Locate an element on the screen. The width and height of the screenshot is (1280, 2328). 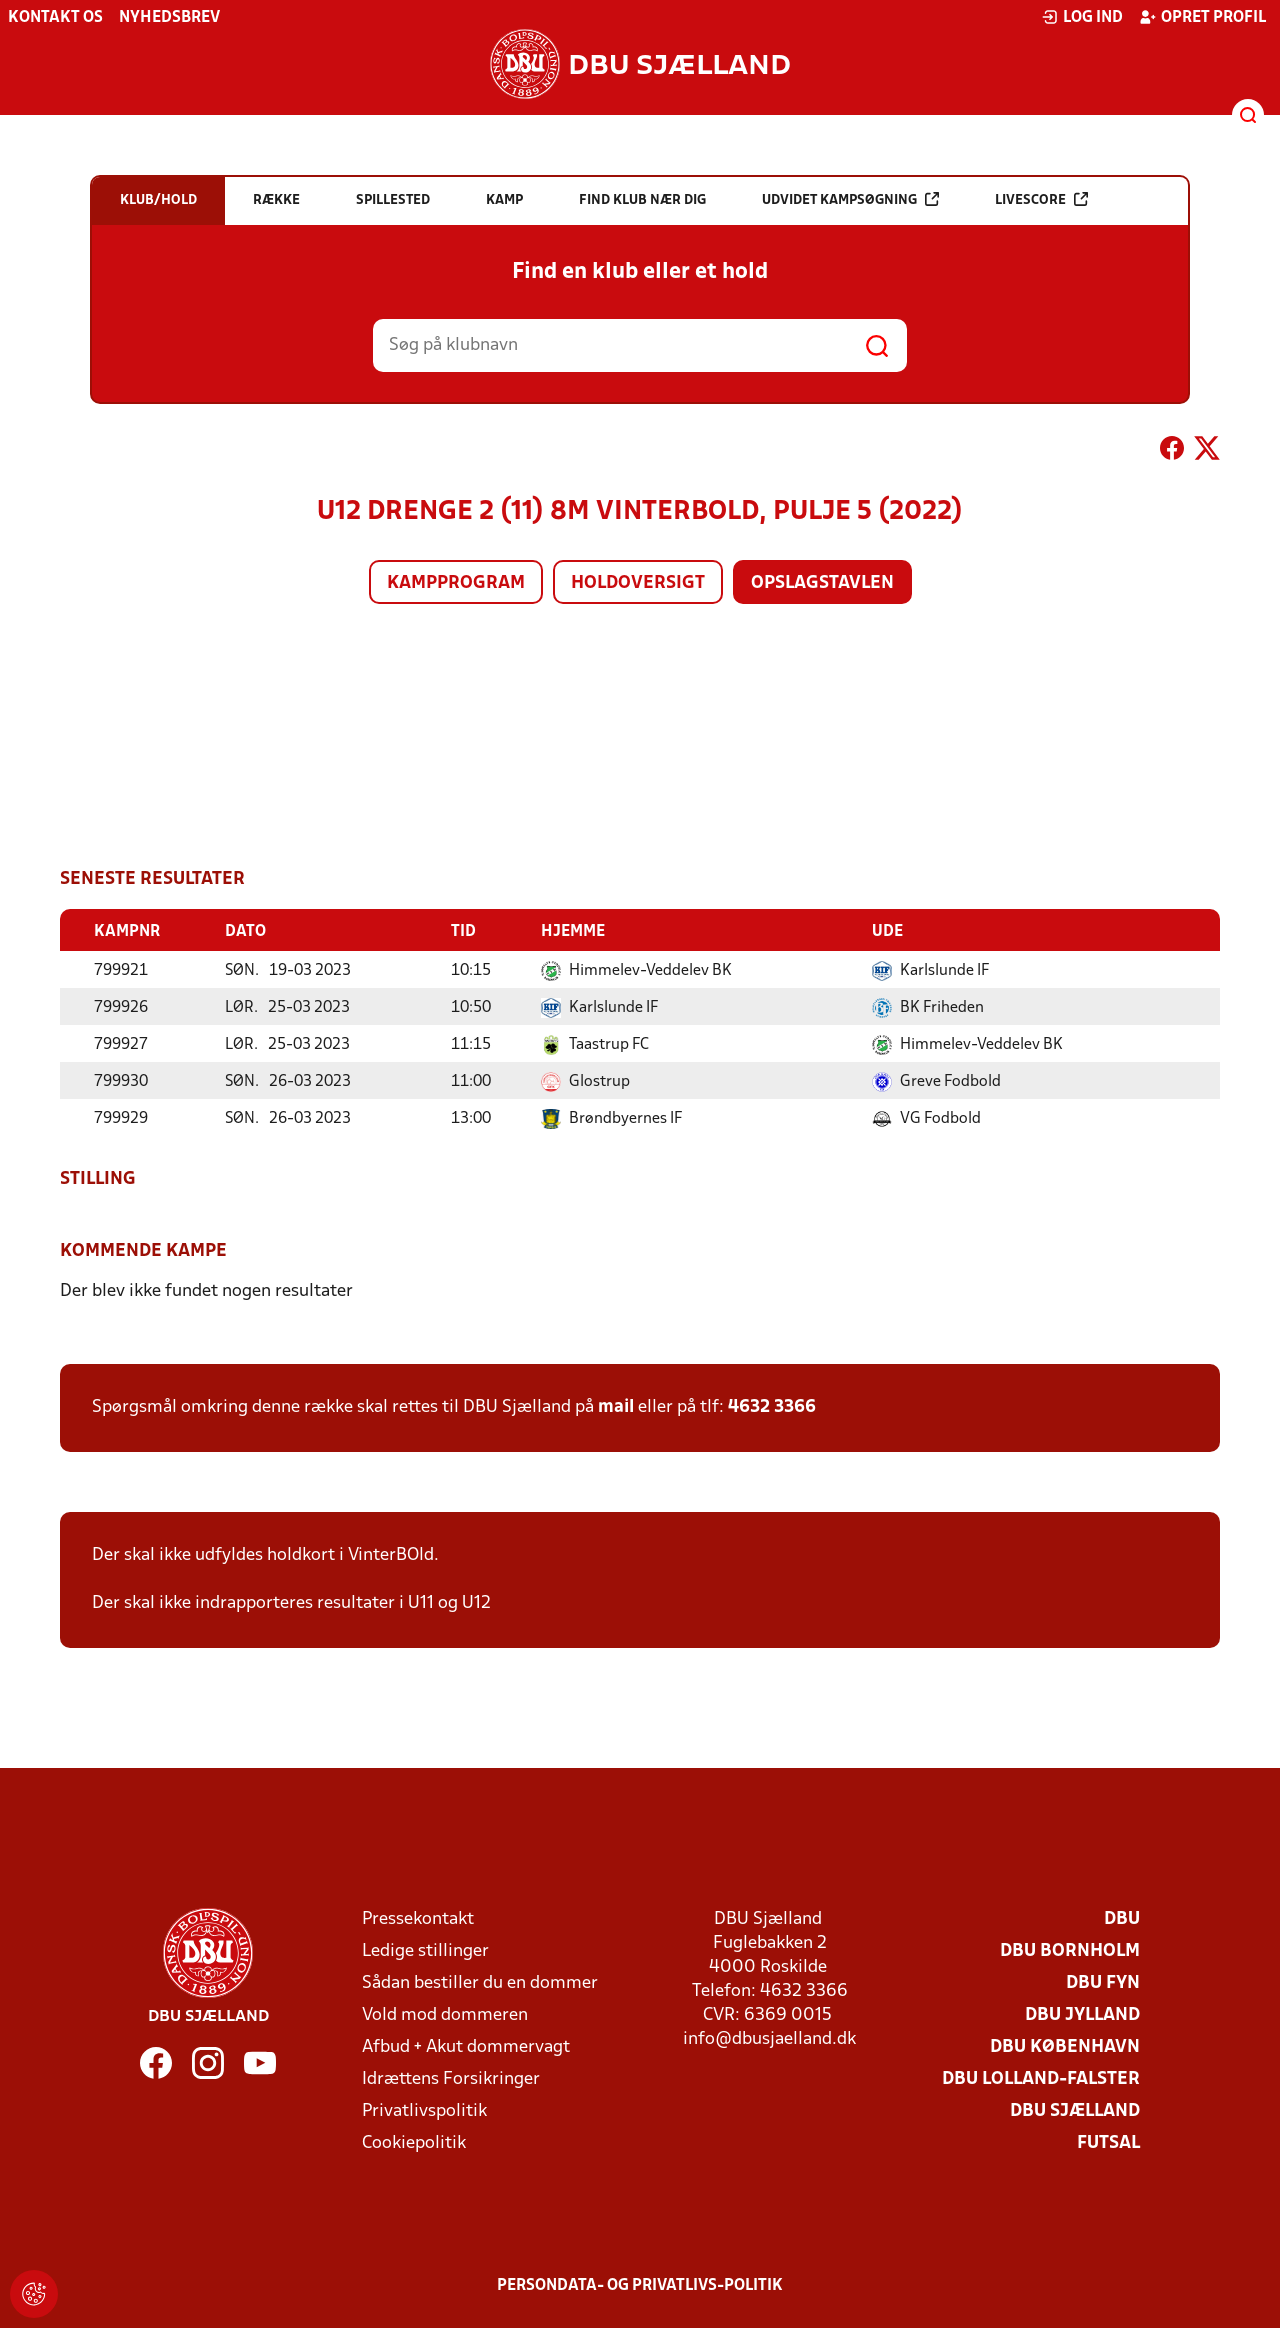
DBU København is located at coordinates (1065, 2046).